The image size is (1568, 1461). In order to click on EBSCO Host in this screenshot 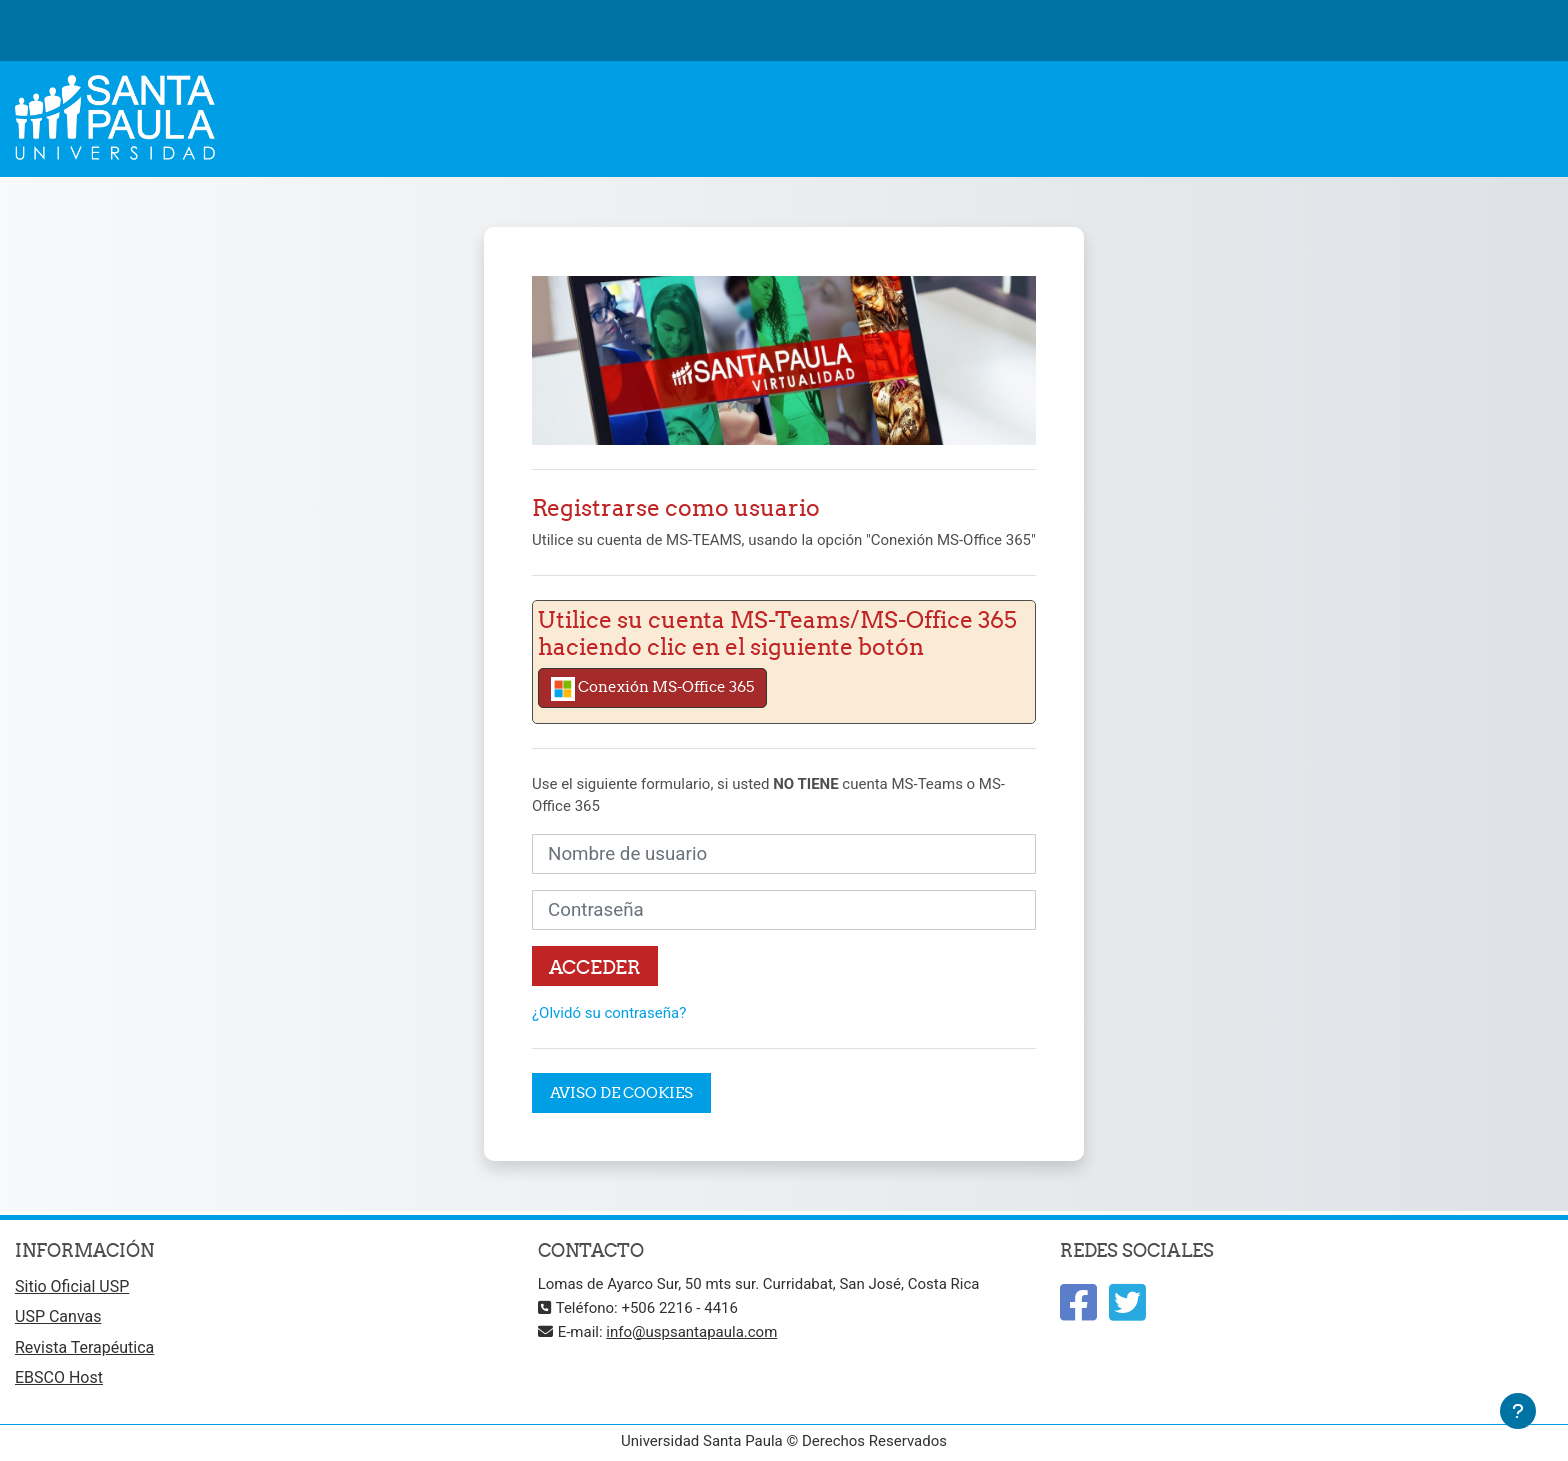, I will do `click(59, 1377)`.